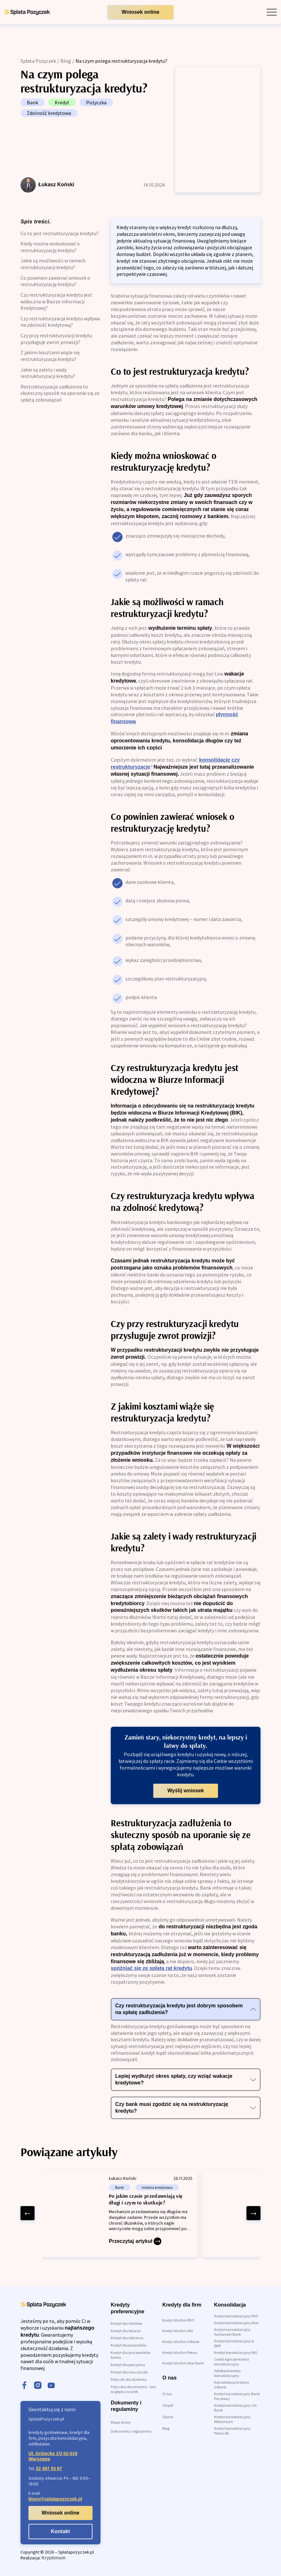 The width and height of the screenshot is (281, 2576). What do you see at coordinates (50, 355) in the screenshot?
I see `Z jakimi kosztami wiąże się restrukturyzacja kredytu?` at bounding box center [50, 355].